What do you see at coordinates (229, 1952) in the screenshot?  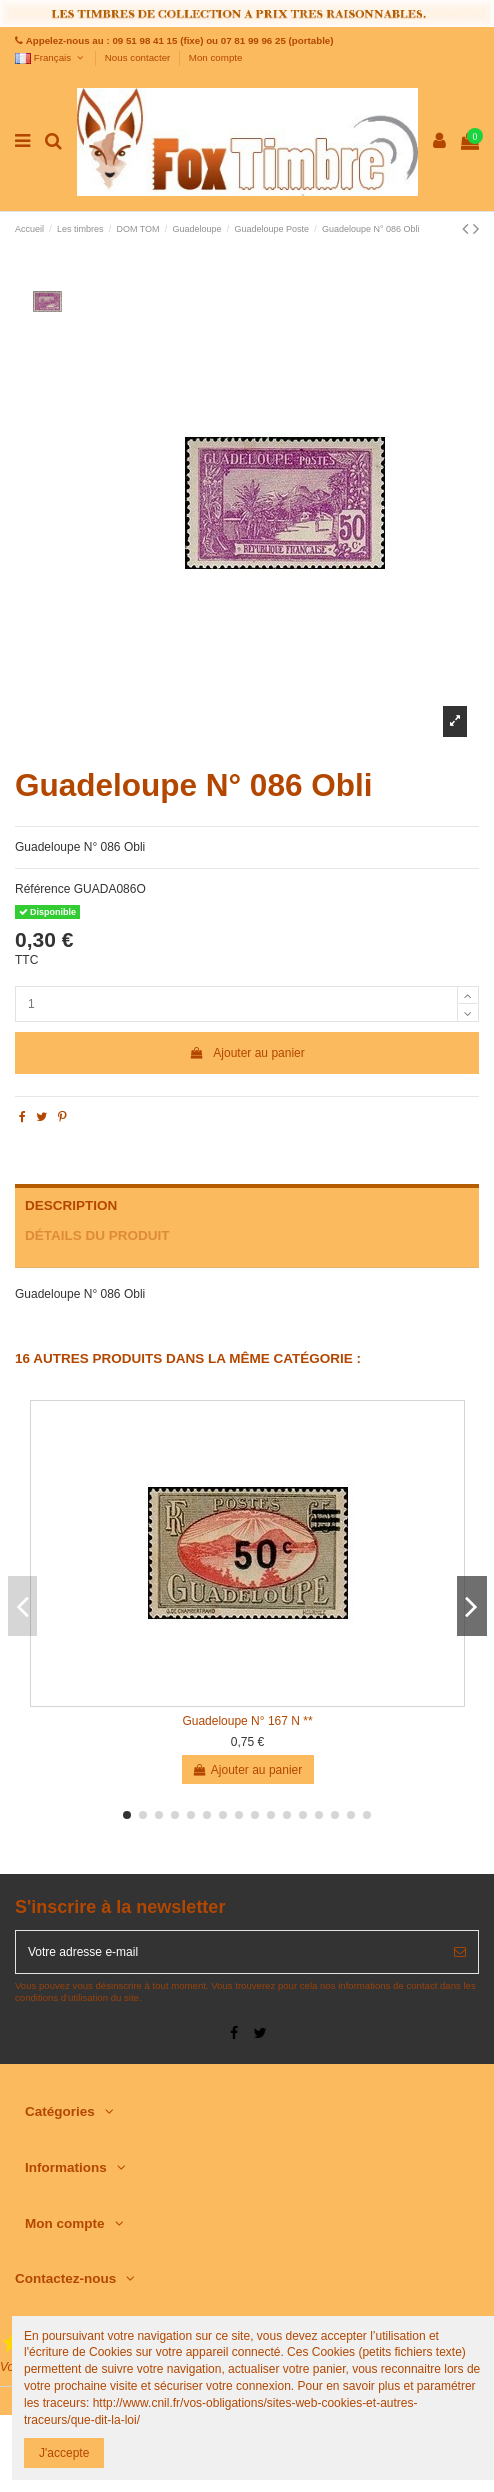 I see `[Votre adresse e-mail]` at bounding box center [229, 1952].